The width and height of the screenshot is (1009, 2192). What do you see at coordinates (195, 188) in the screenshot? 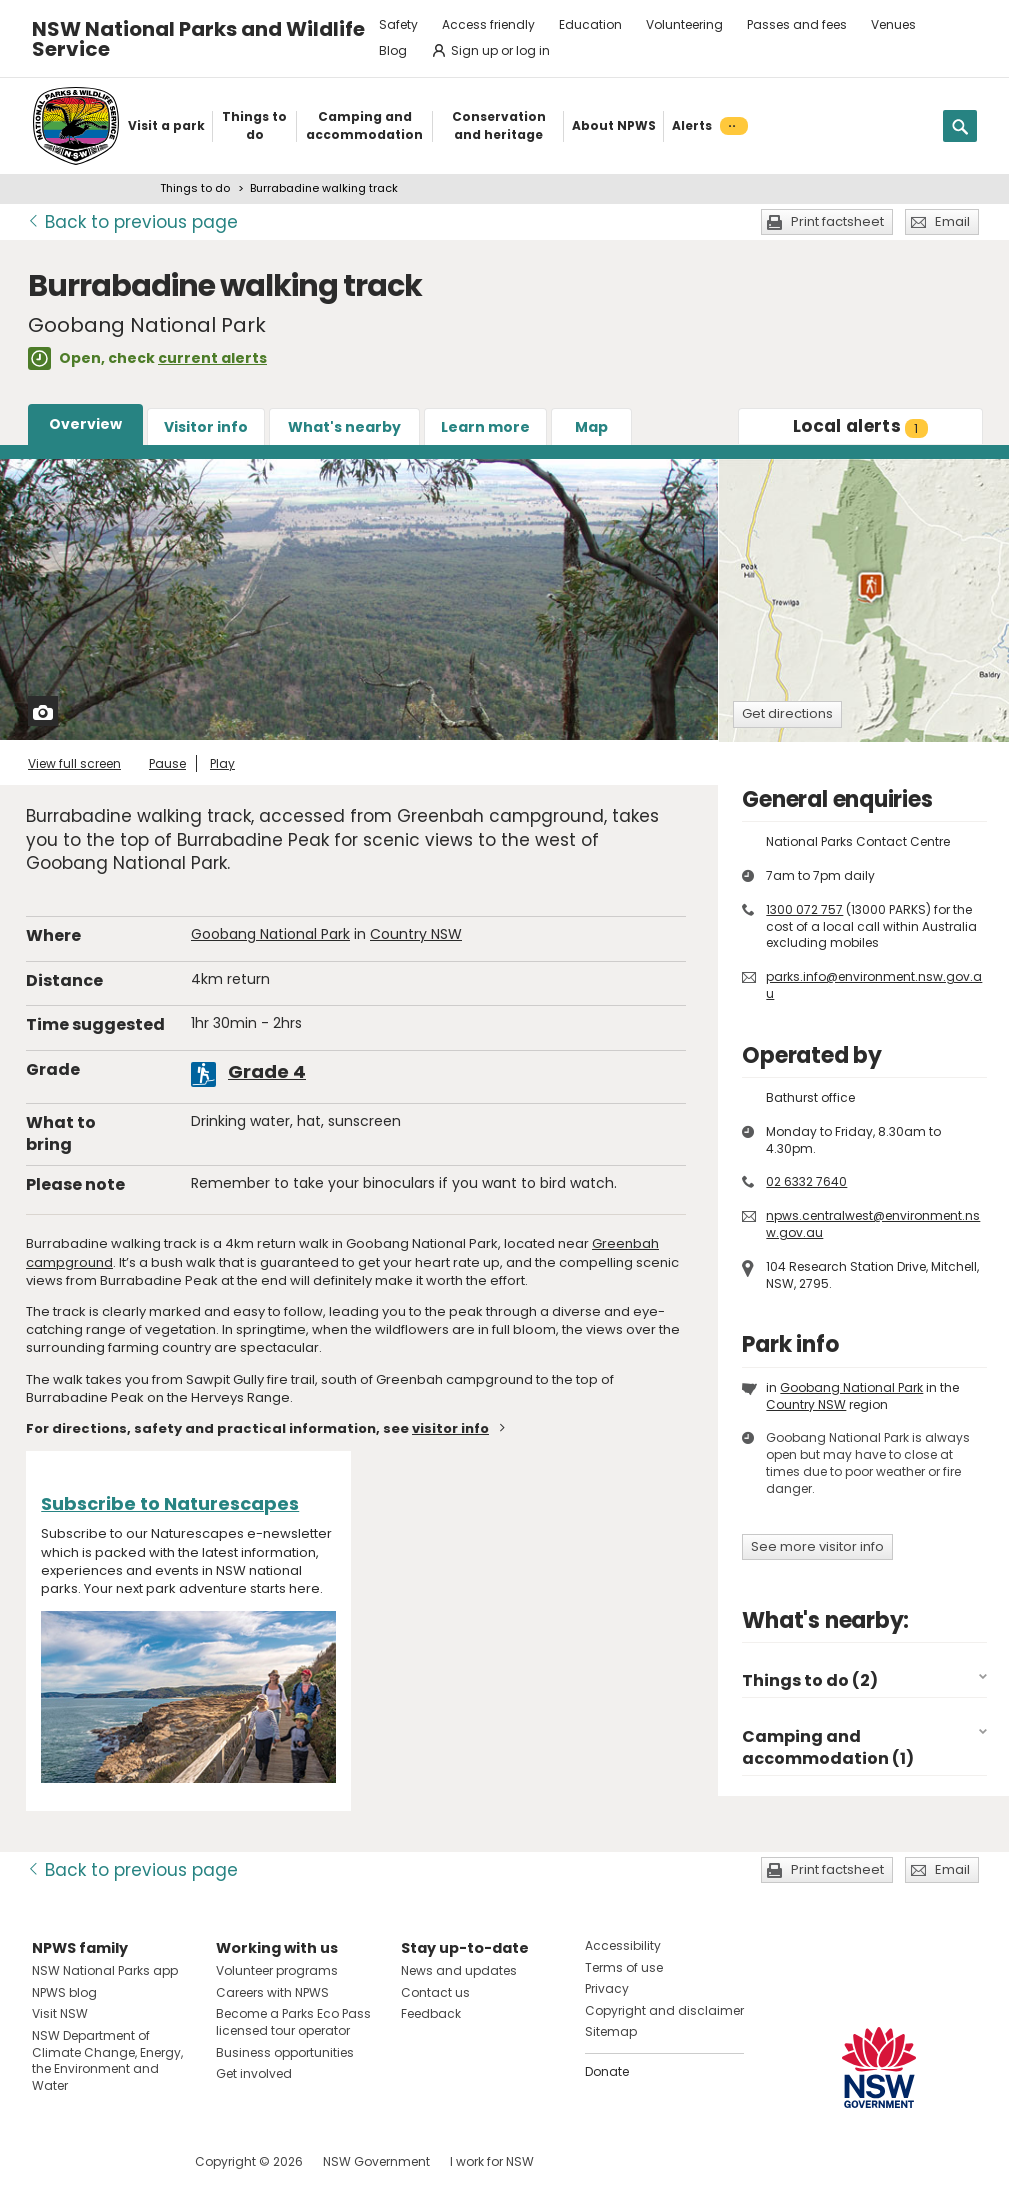
I see `Things to do` at bounding box center [195, 188].